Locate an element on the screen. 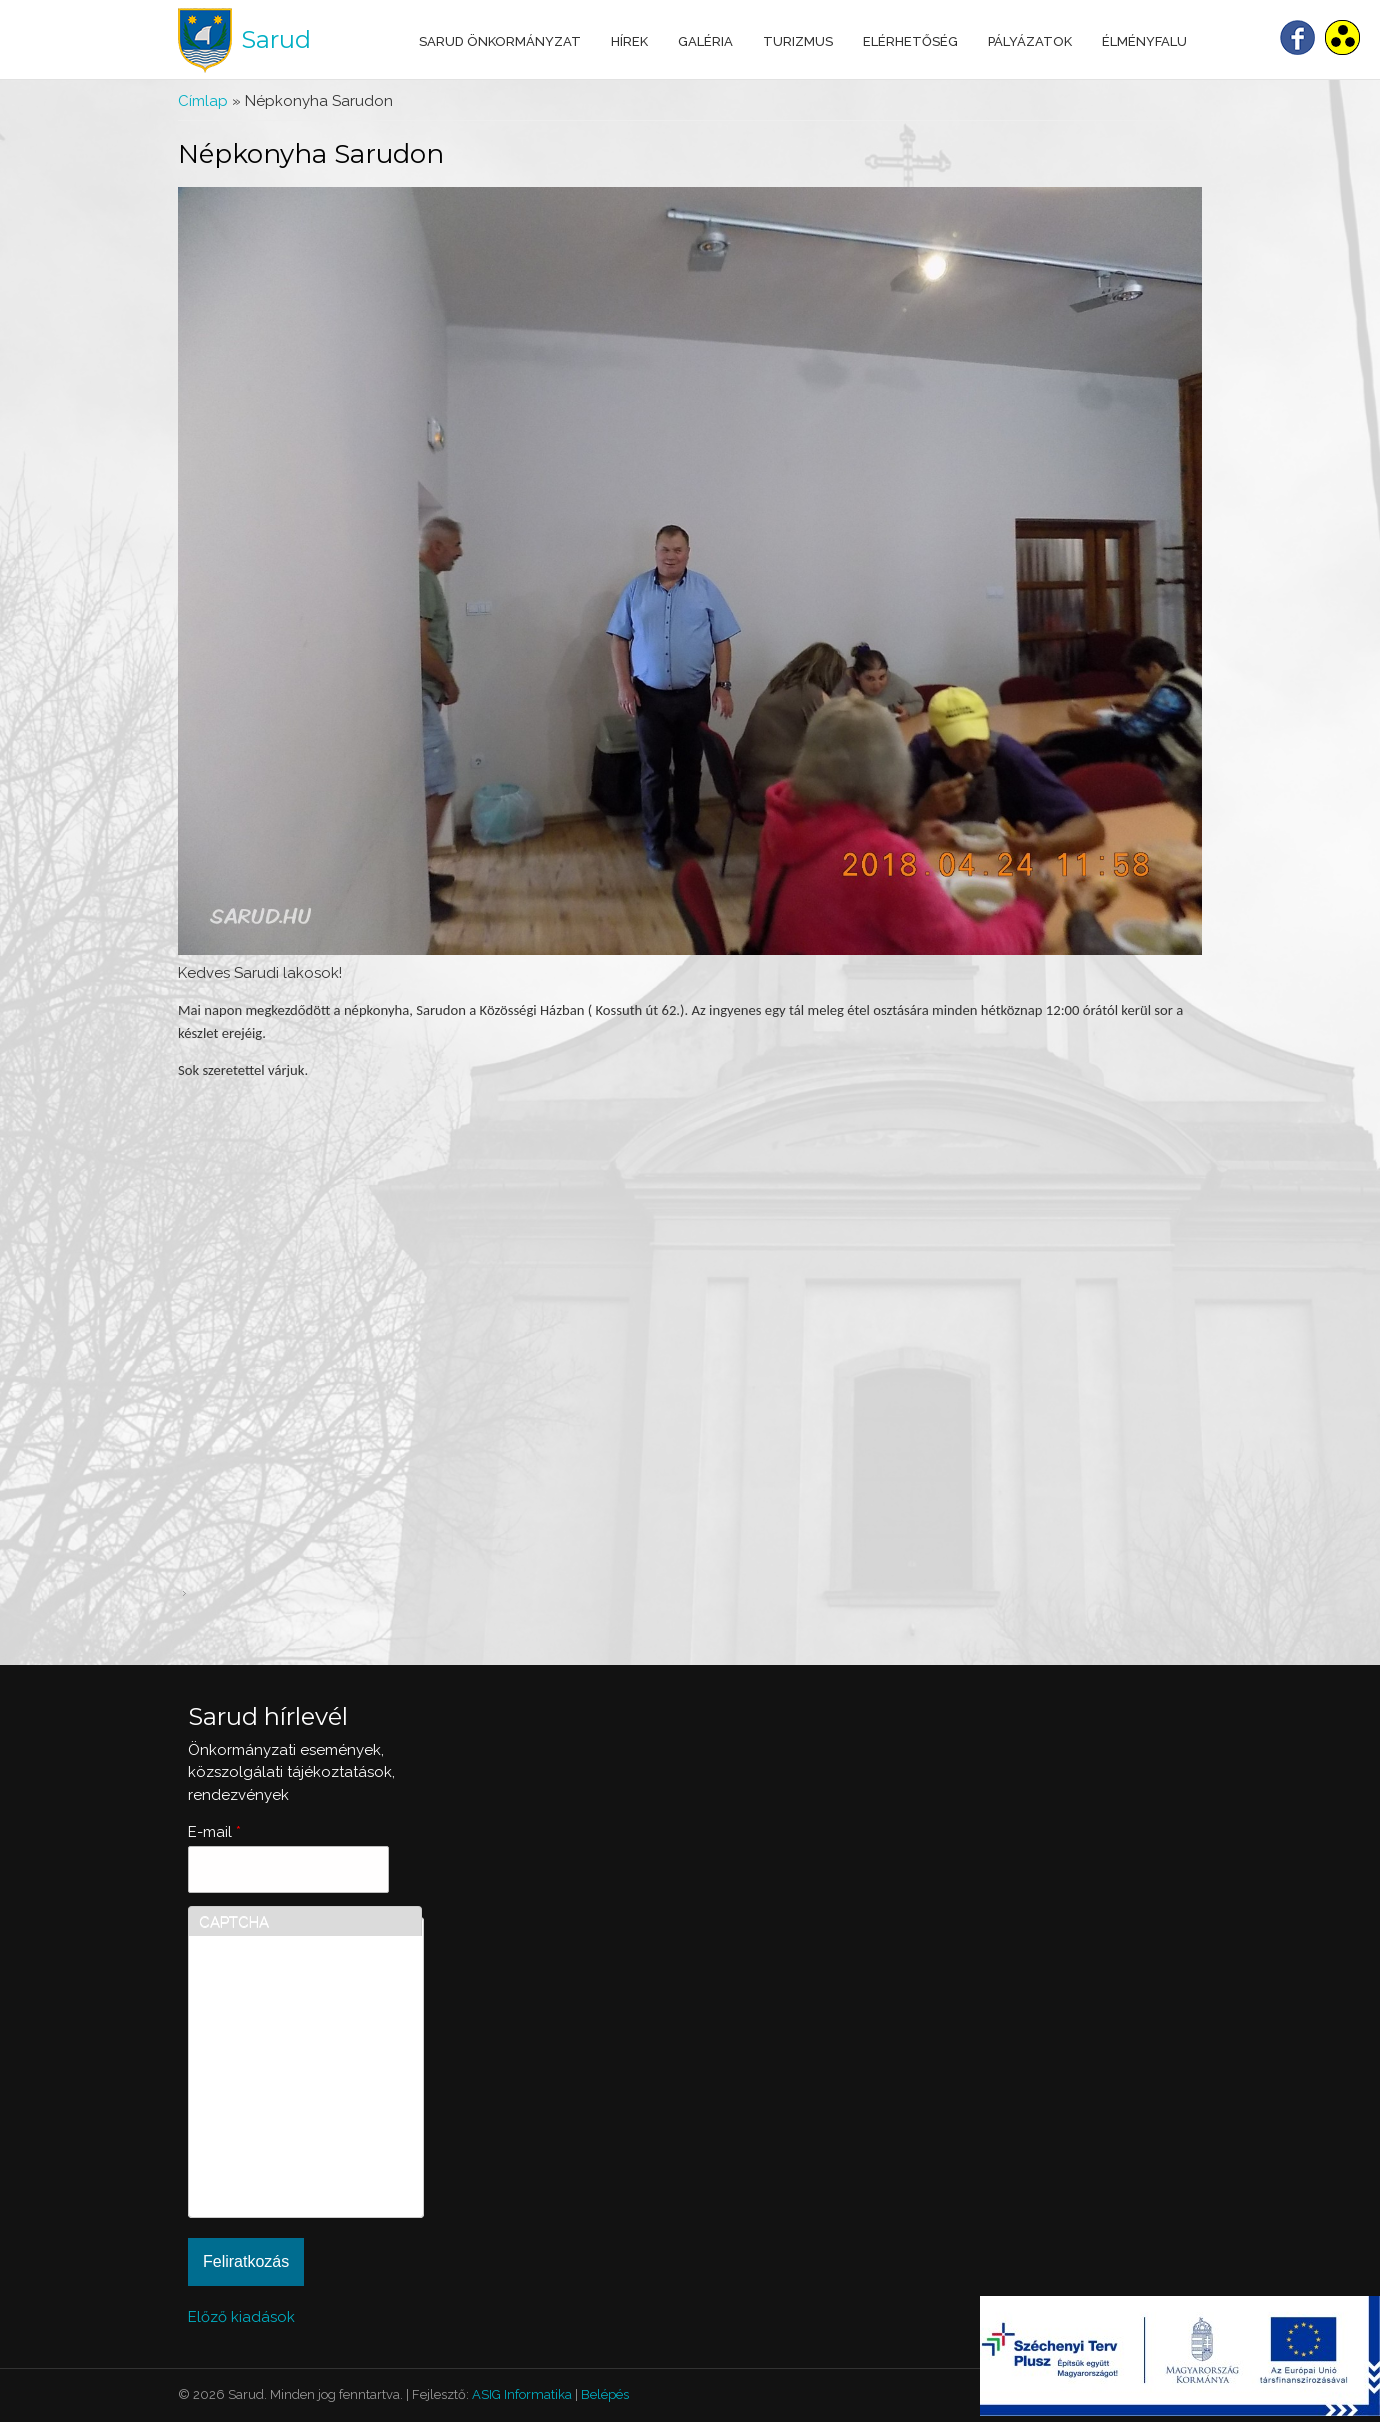 The image size is (1380, 2422). Galéria is located at coordinates (705, 41).